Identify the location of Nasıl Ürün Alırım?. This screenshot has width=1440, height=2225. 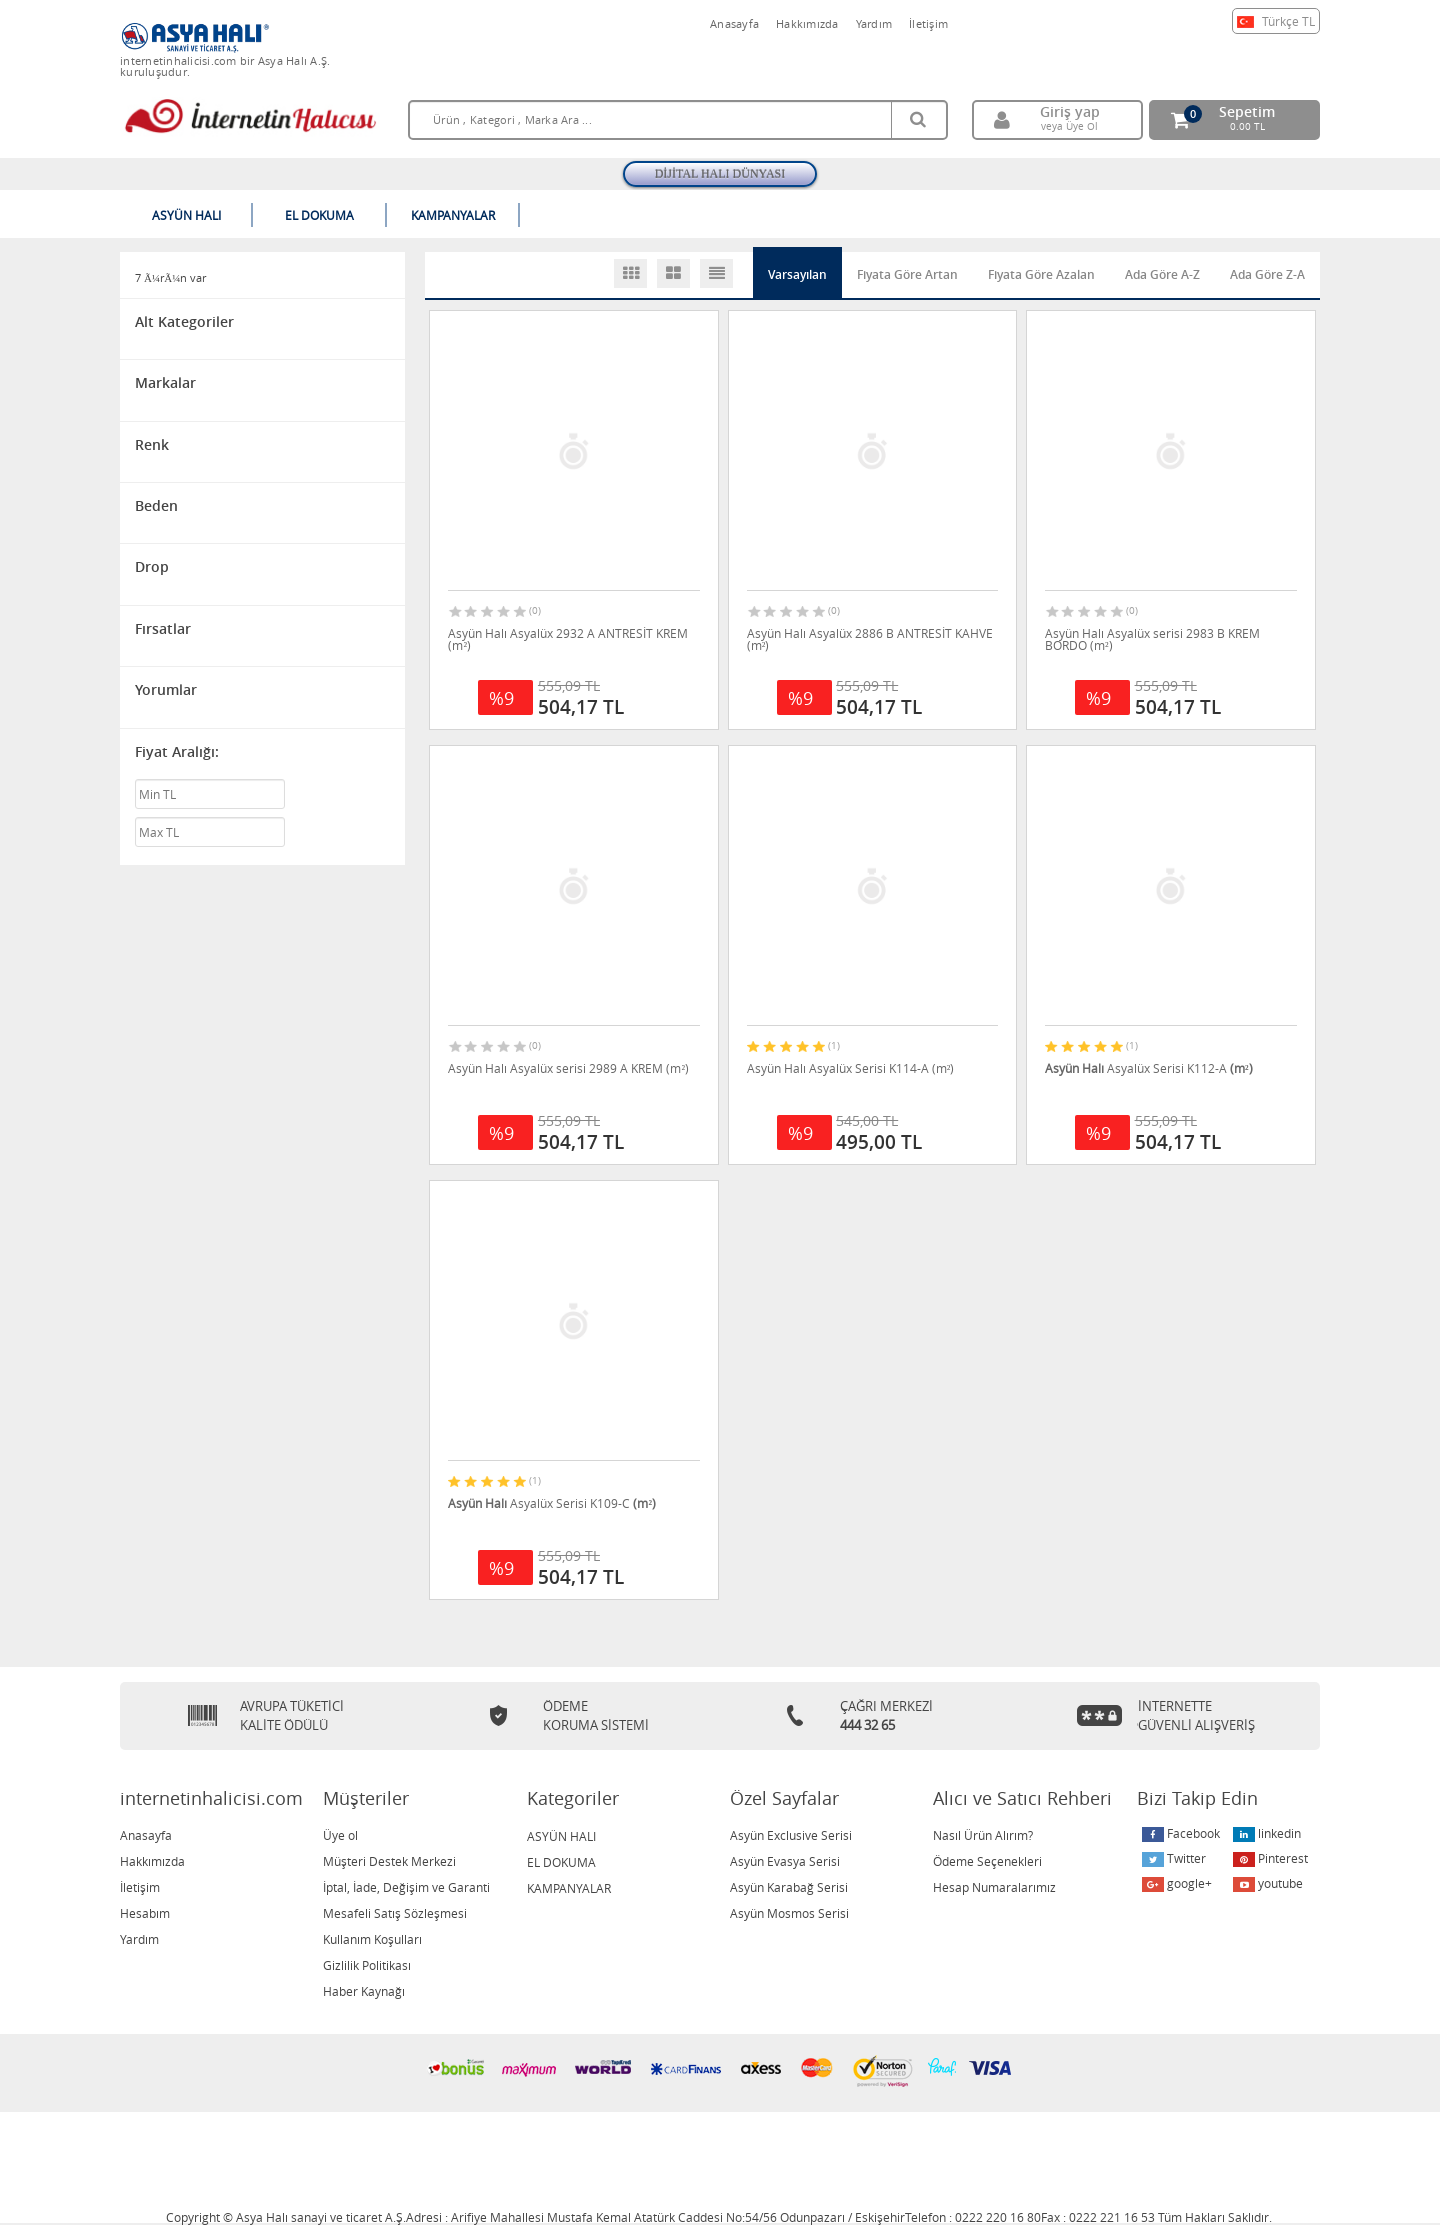
(983, 1835).